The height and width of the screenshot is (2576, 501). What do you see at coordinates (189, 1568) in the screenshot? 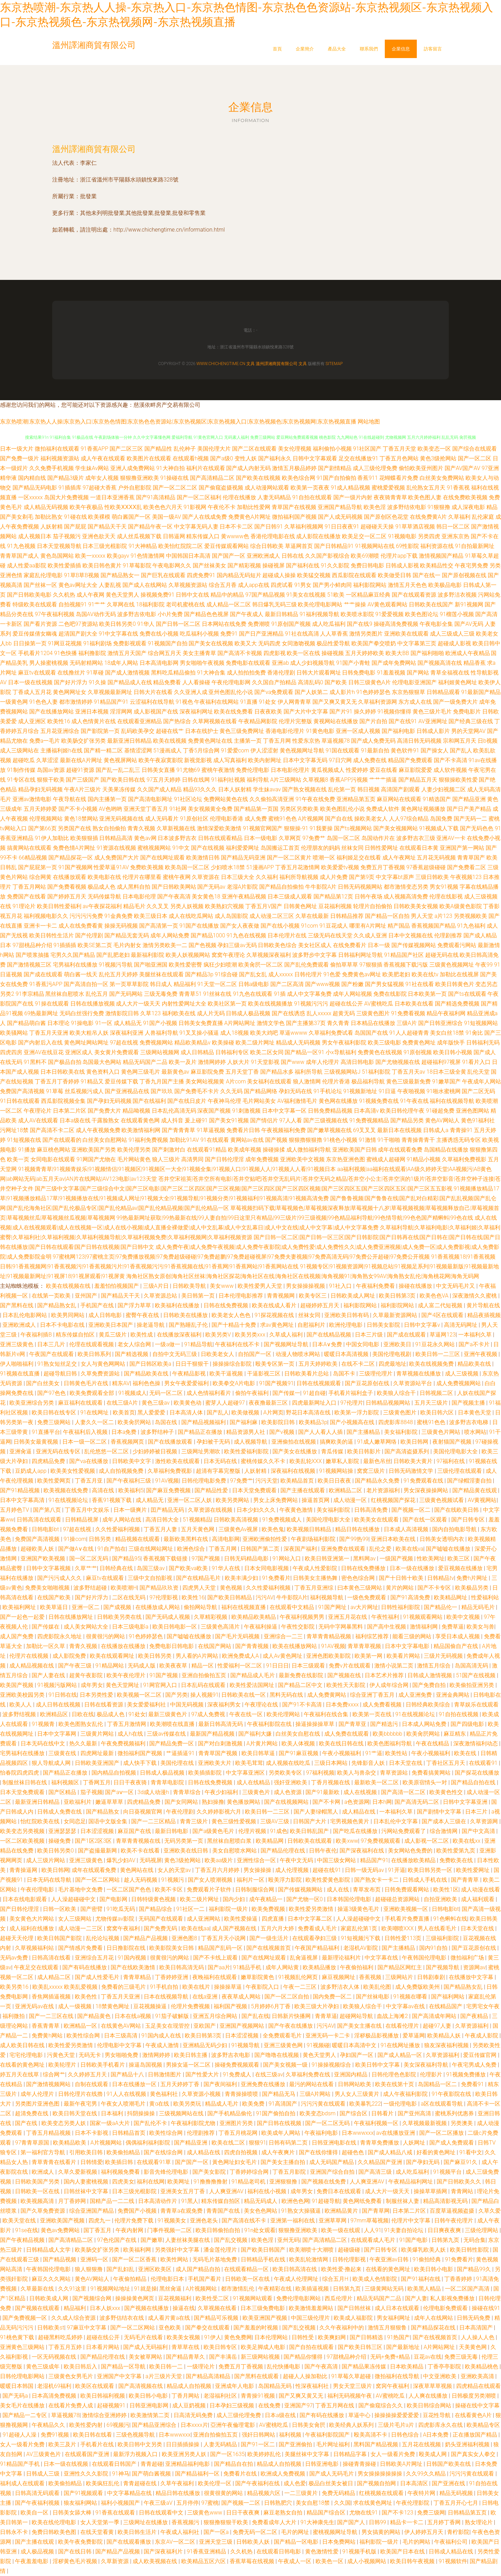
I see `国产欧美va欧美` at bounding box center [189, 1568].